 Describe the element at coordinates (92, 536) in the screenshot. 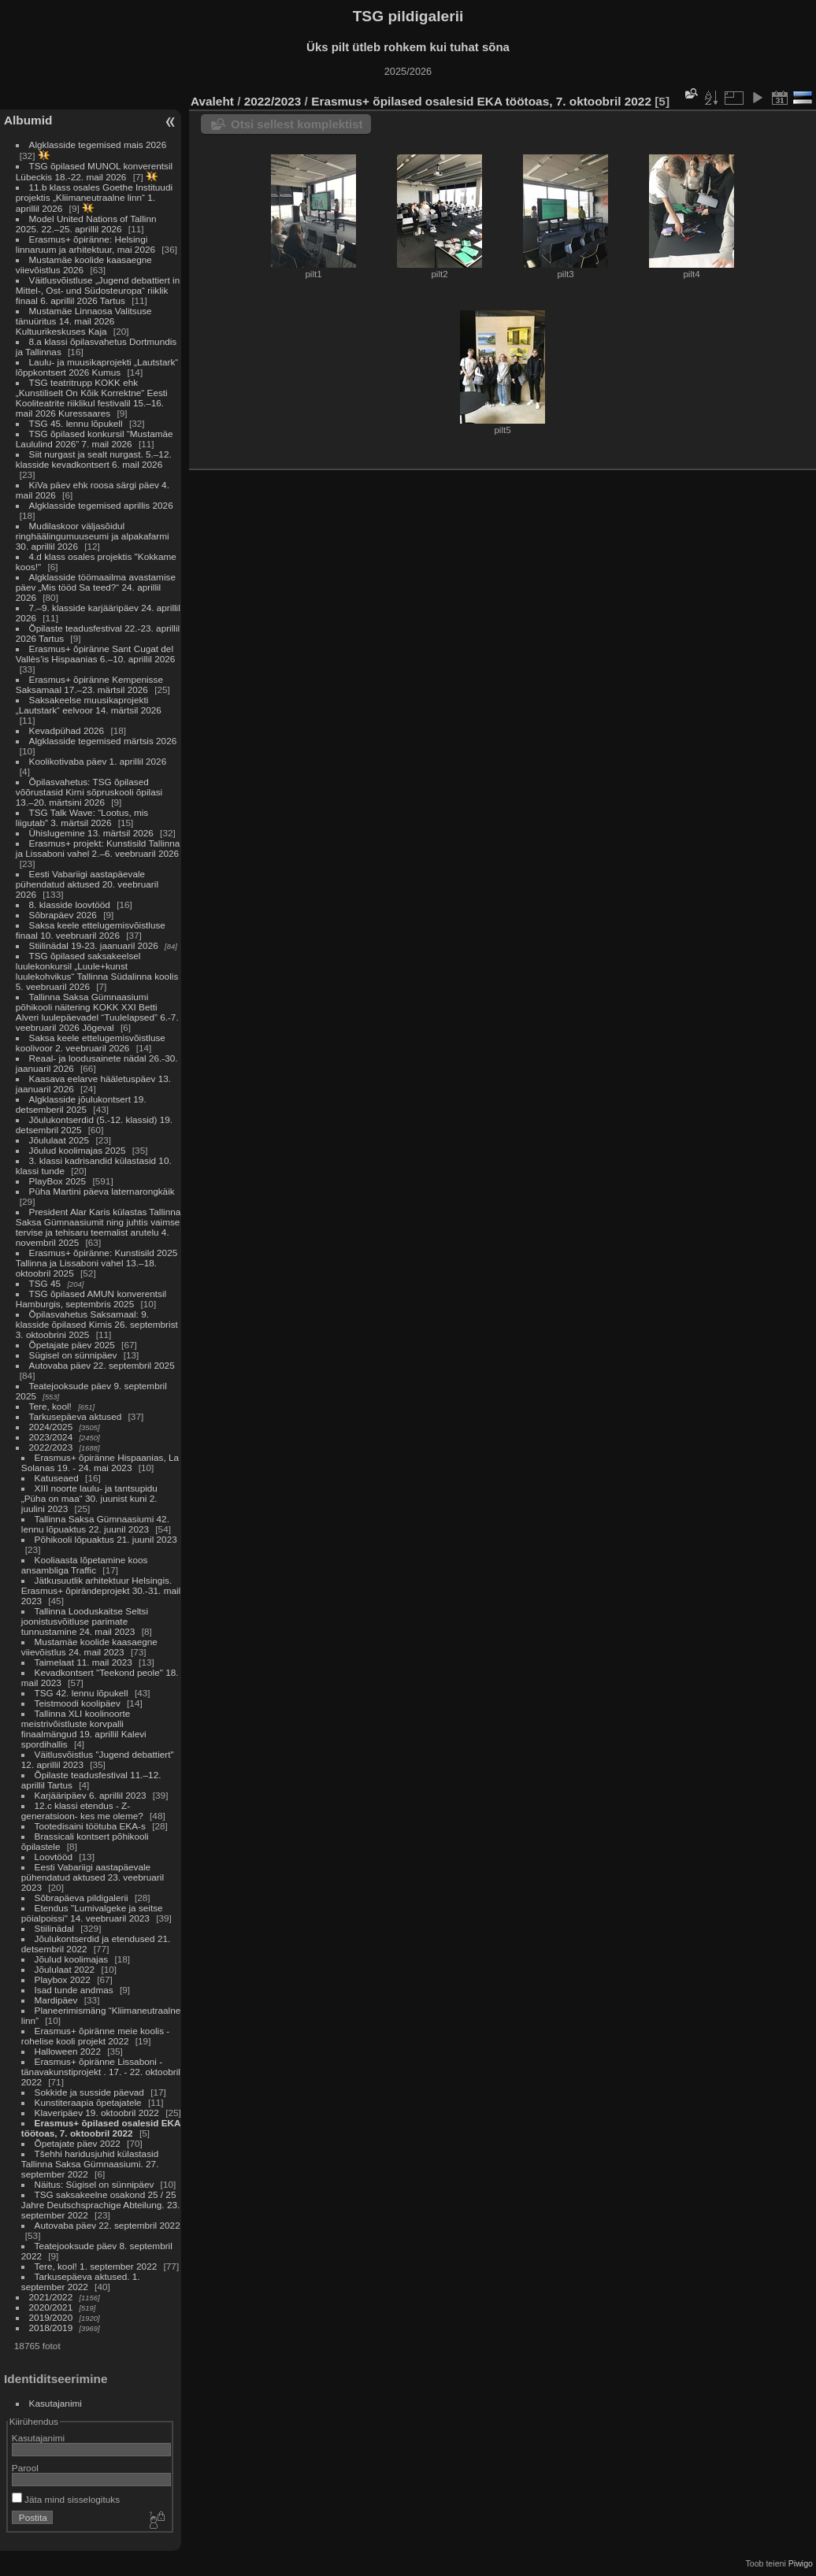

I see `Mudilaskoor väljasõidul ringhäälingumuuseumi ja alpakafarmi 30. aprillil 2026` at that location.